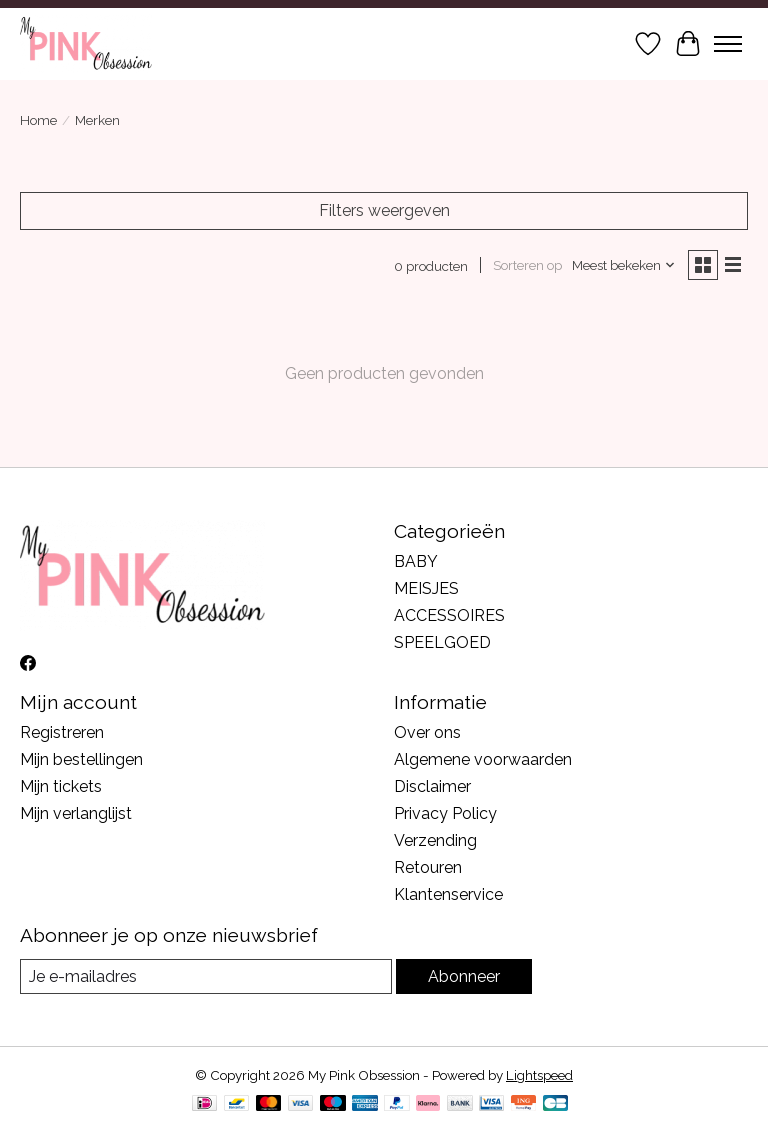  I want to click on Mijn verlanglijst, so click(76, 813).